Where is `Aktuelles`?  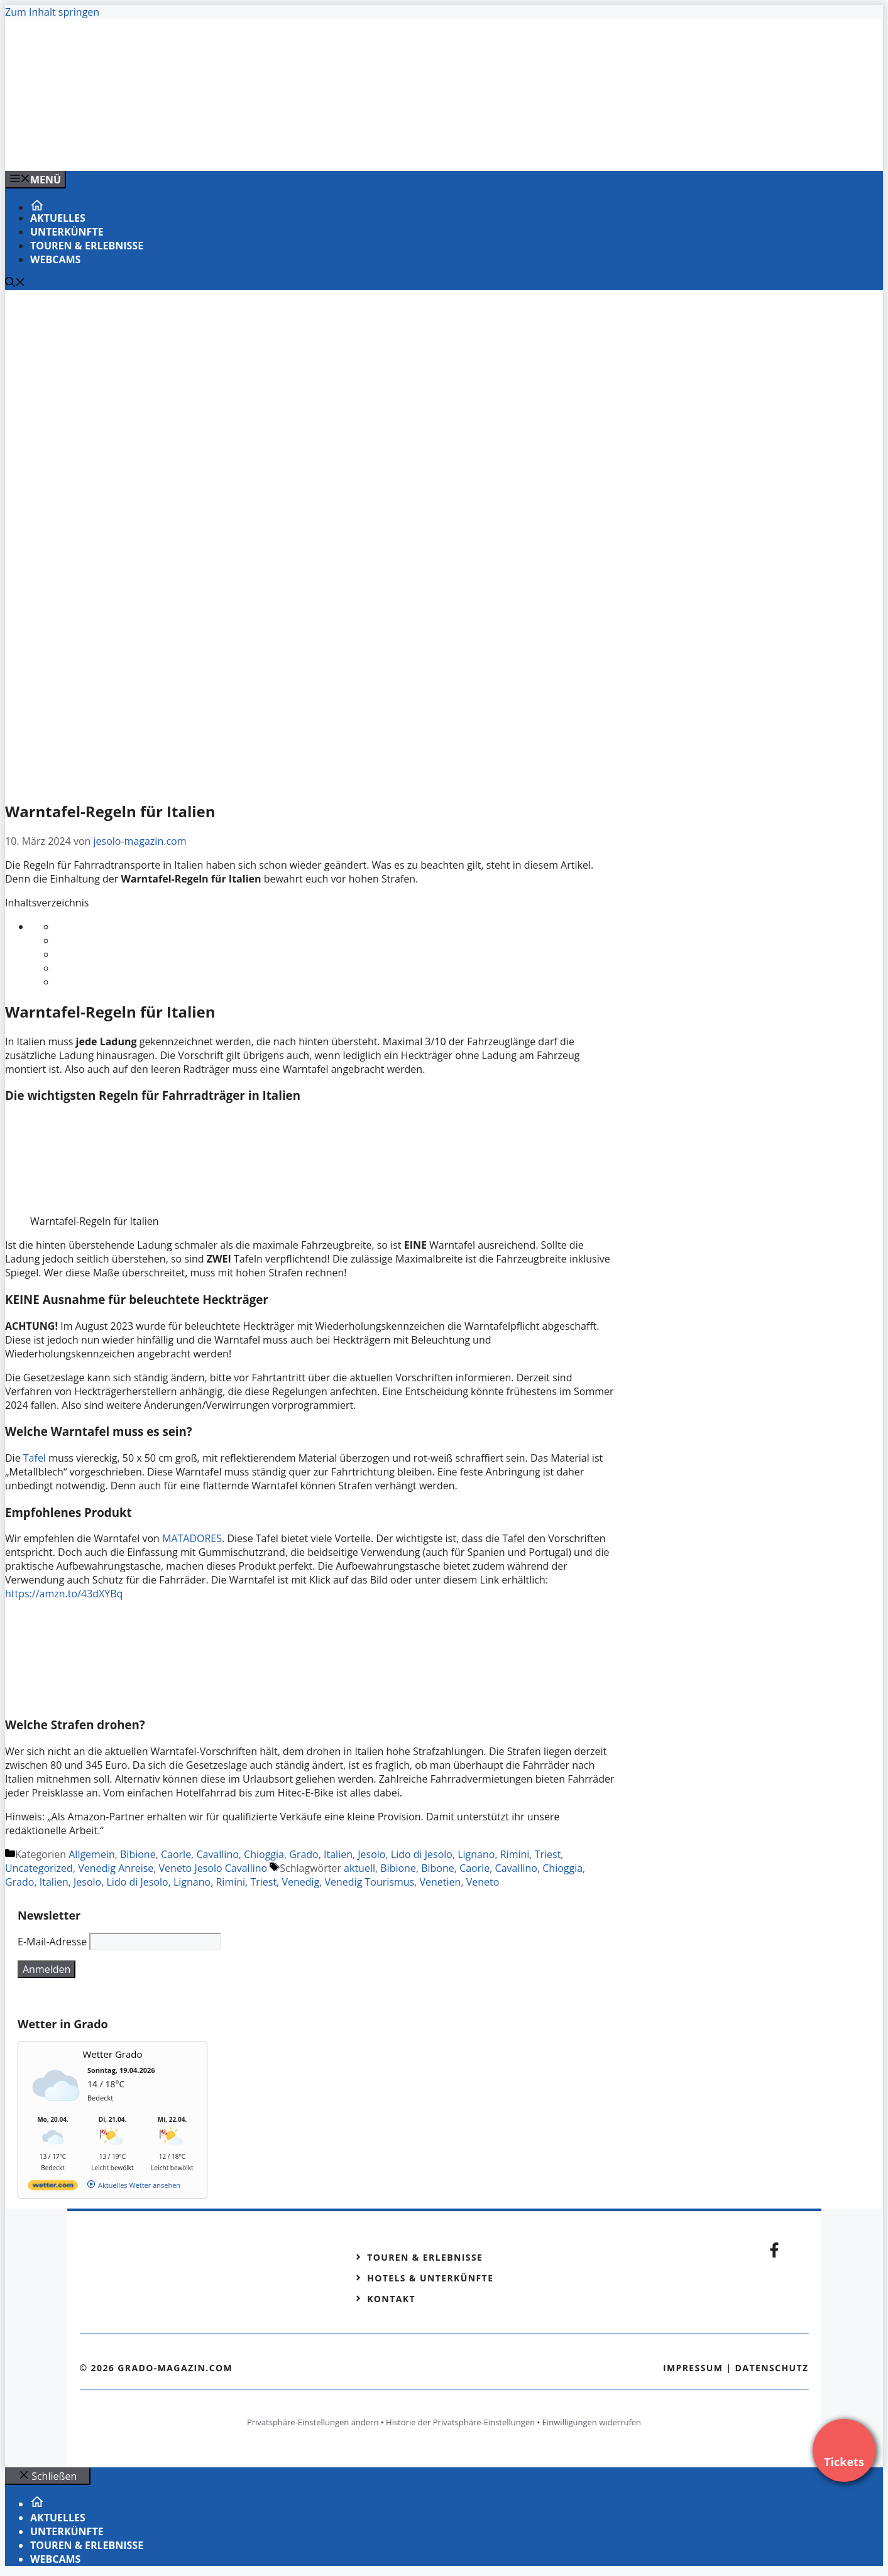
Aktuelles is located at coordinates (57, 218).